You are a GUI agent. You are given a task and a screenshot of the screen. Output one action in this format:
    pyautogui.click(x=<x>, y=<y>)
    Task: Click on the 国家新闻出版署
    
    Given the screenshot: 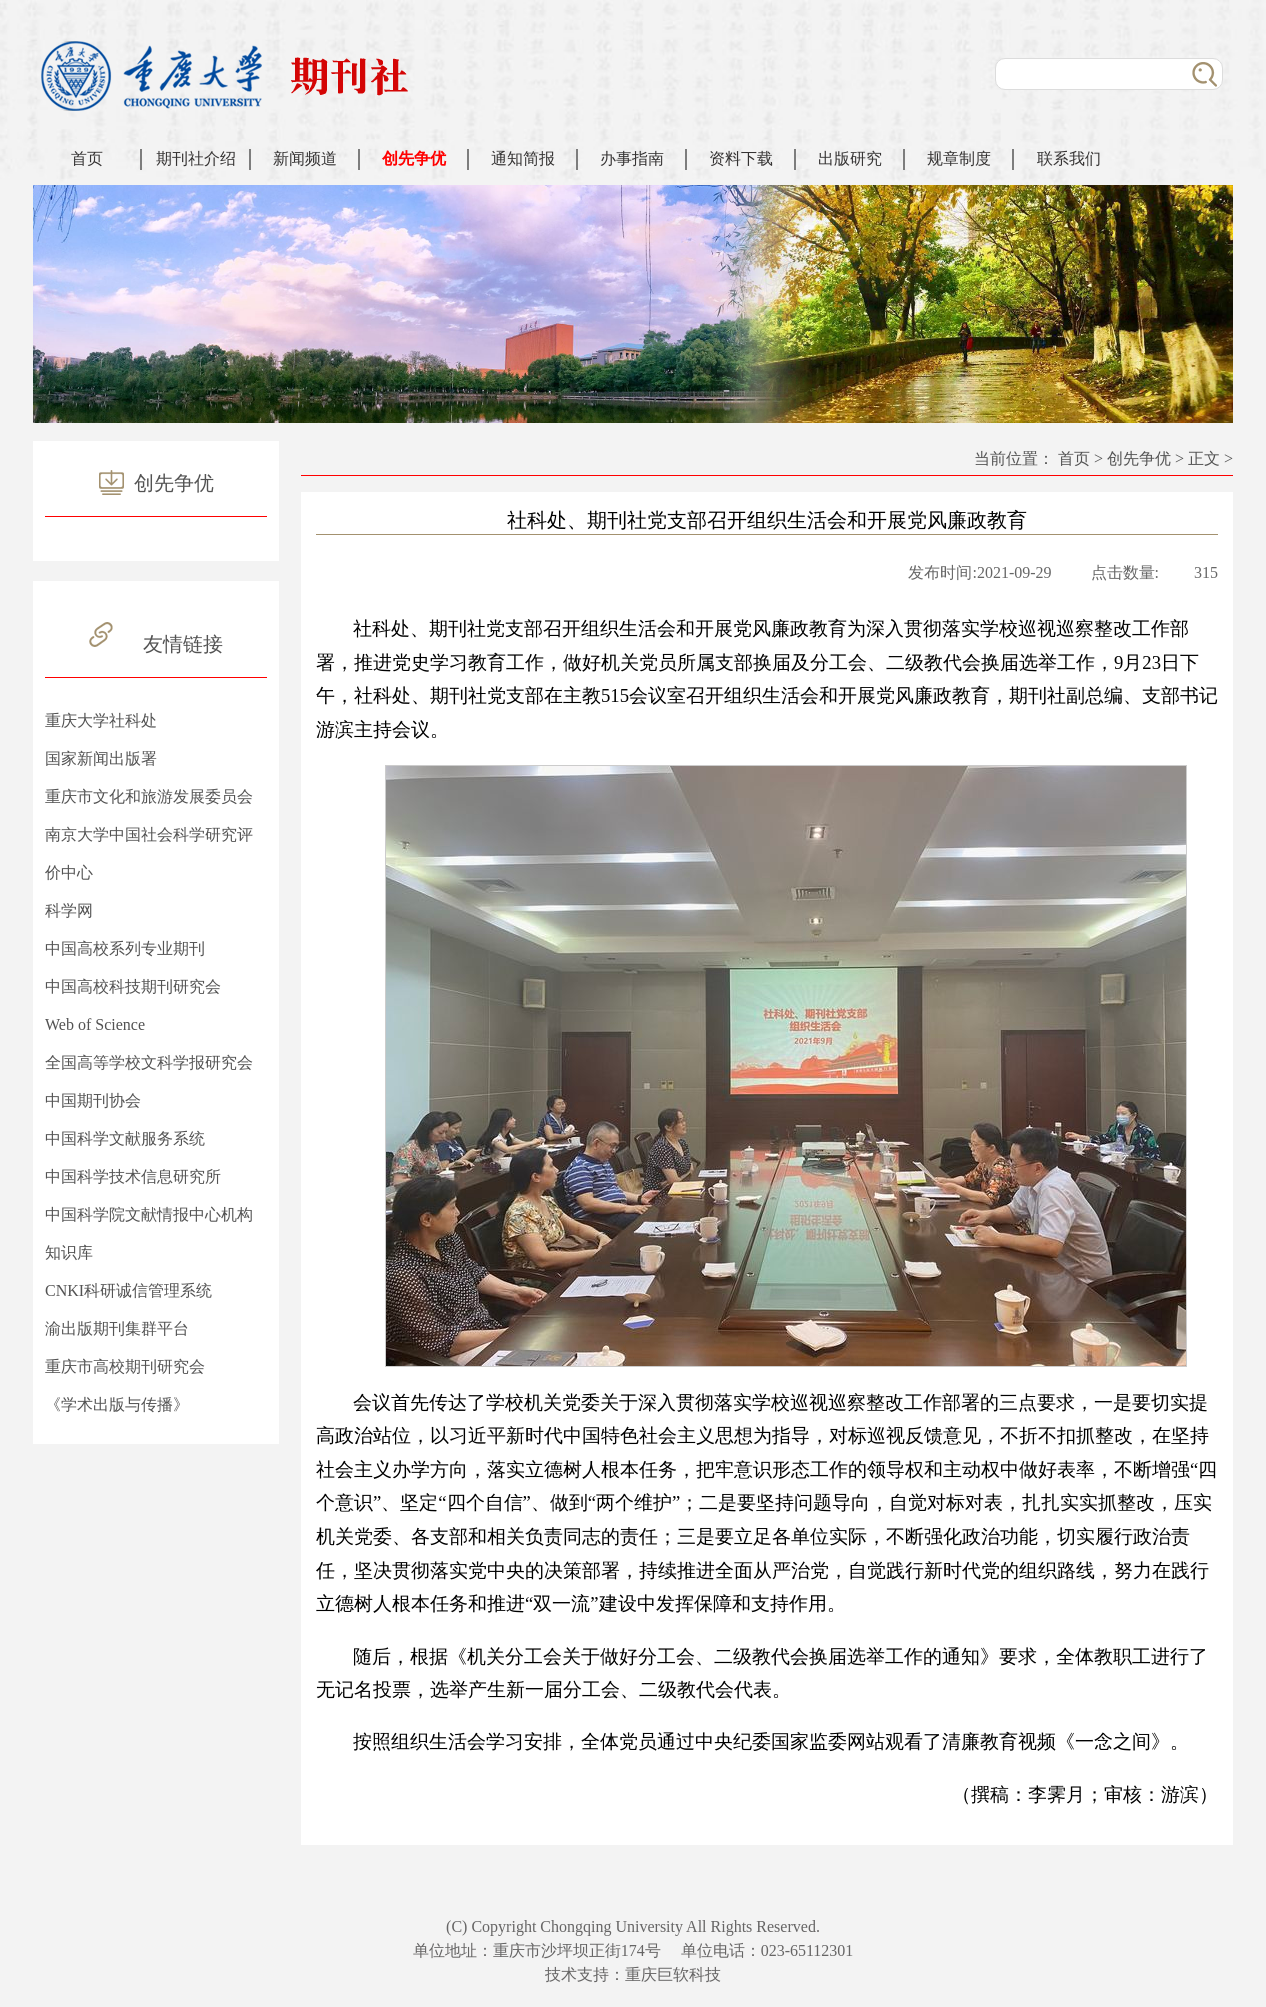 What is the action you would take?
    pyautogui.click(x=101, y=758)
    